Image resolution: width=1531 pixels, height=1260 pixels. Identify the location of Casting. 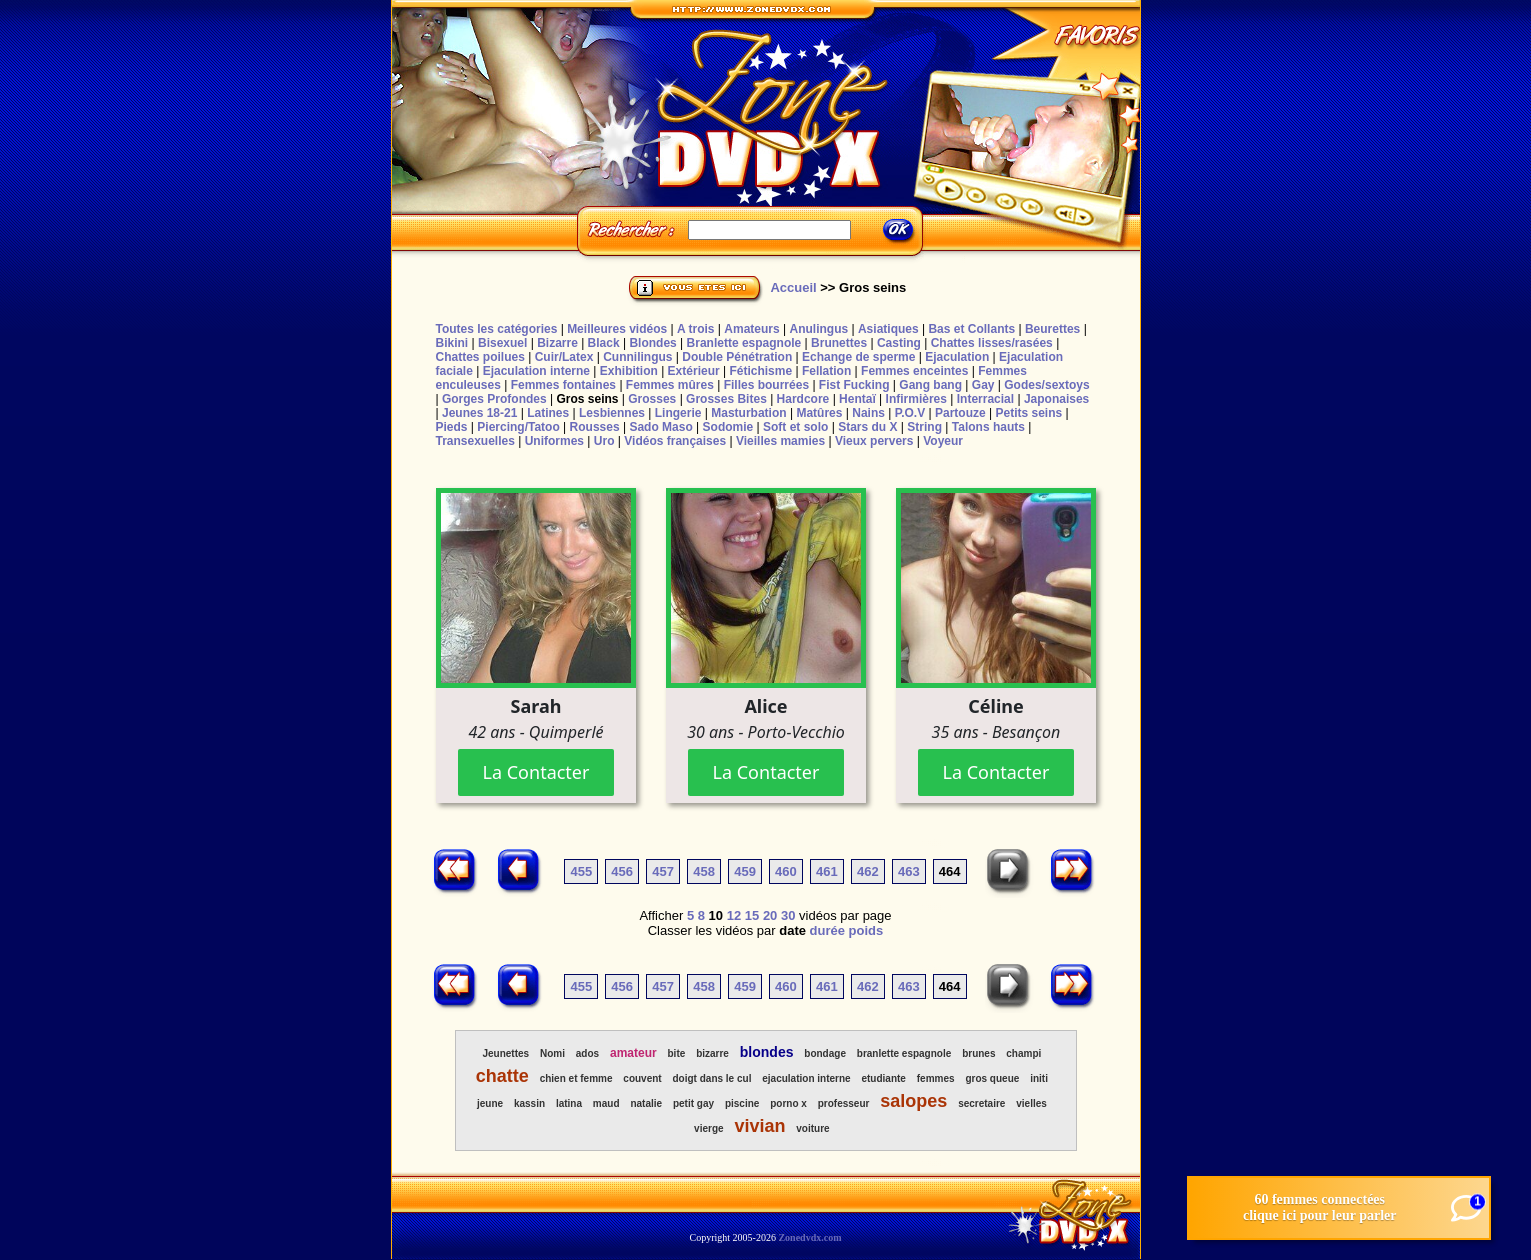
(899, 343).